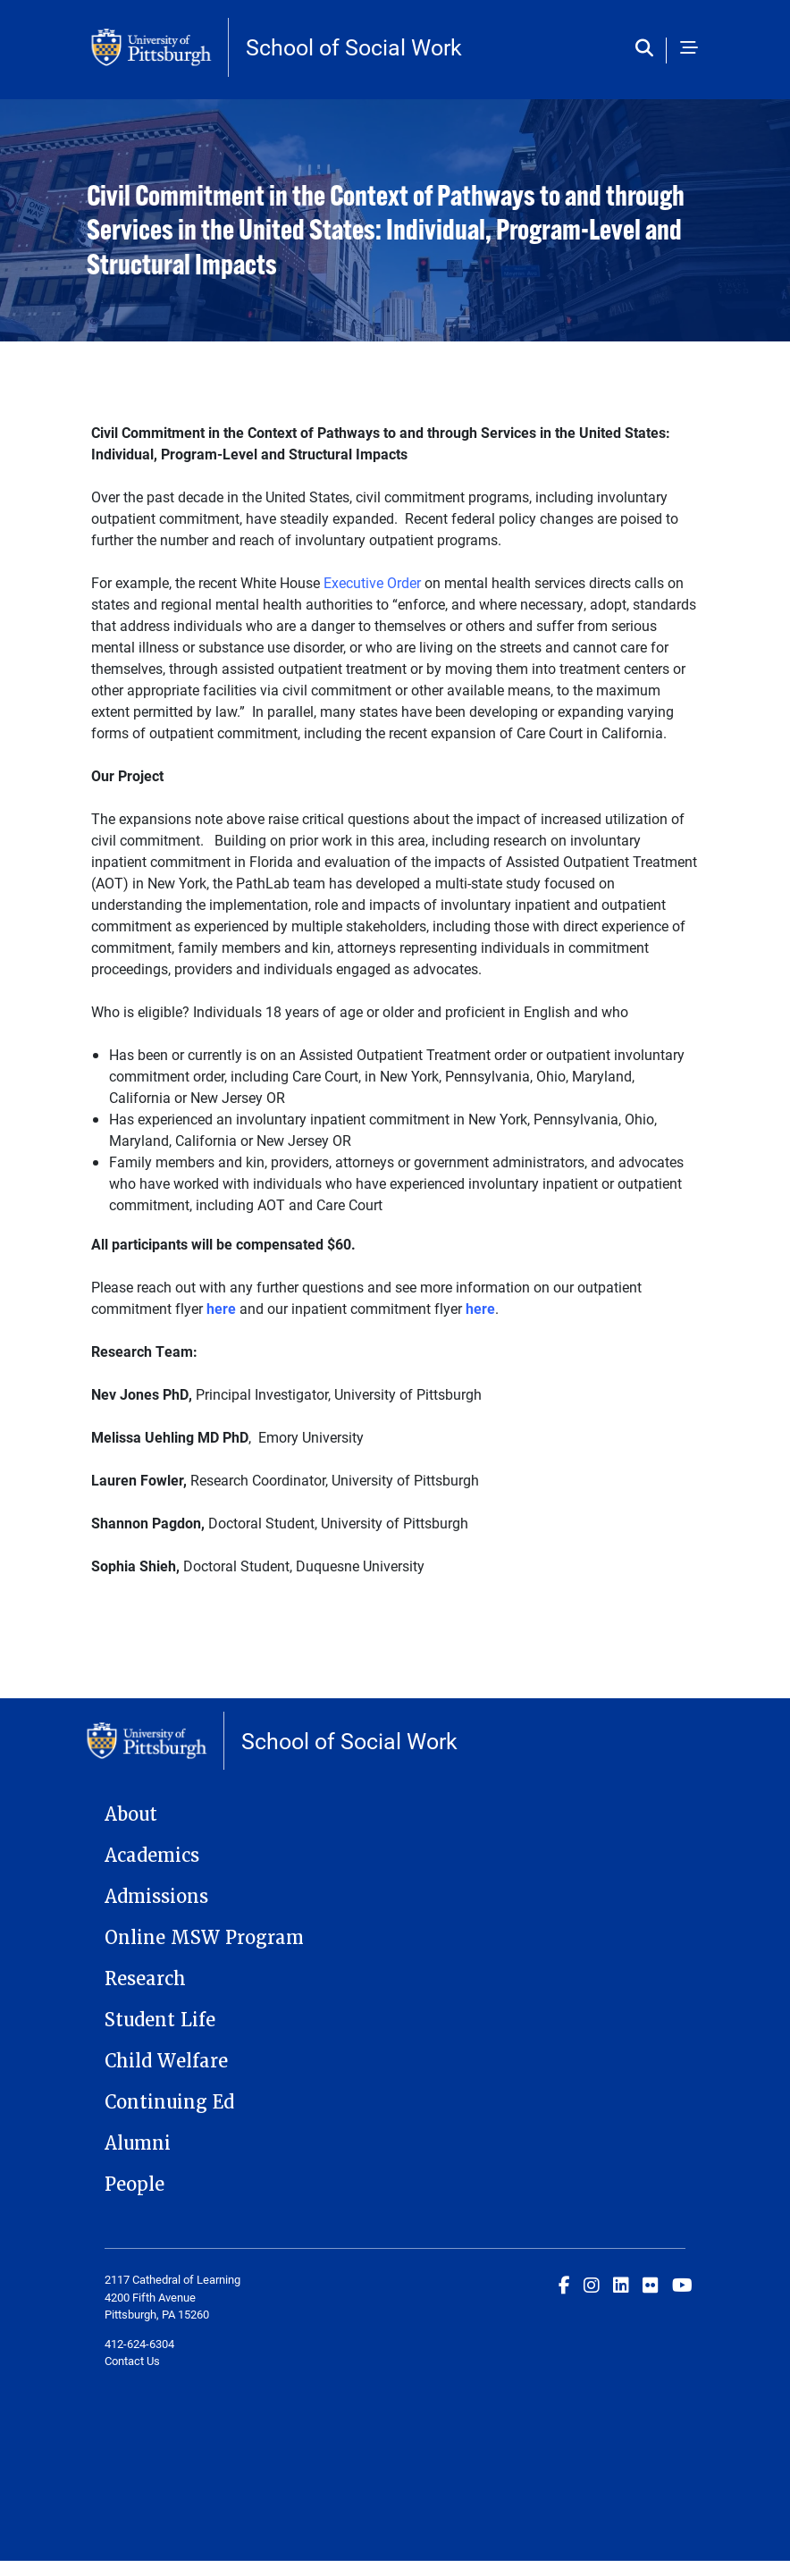 This screenshot has height=2576, width=790. Describe the element at coordinates (166, 2061) in the screenshot. I see `Child Welfare` at that location.